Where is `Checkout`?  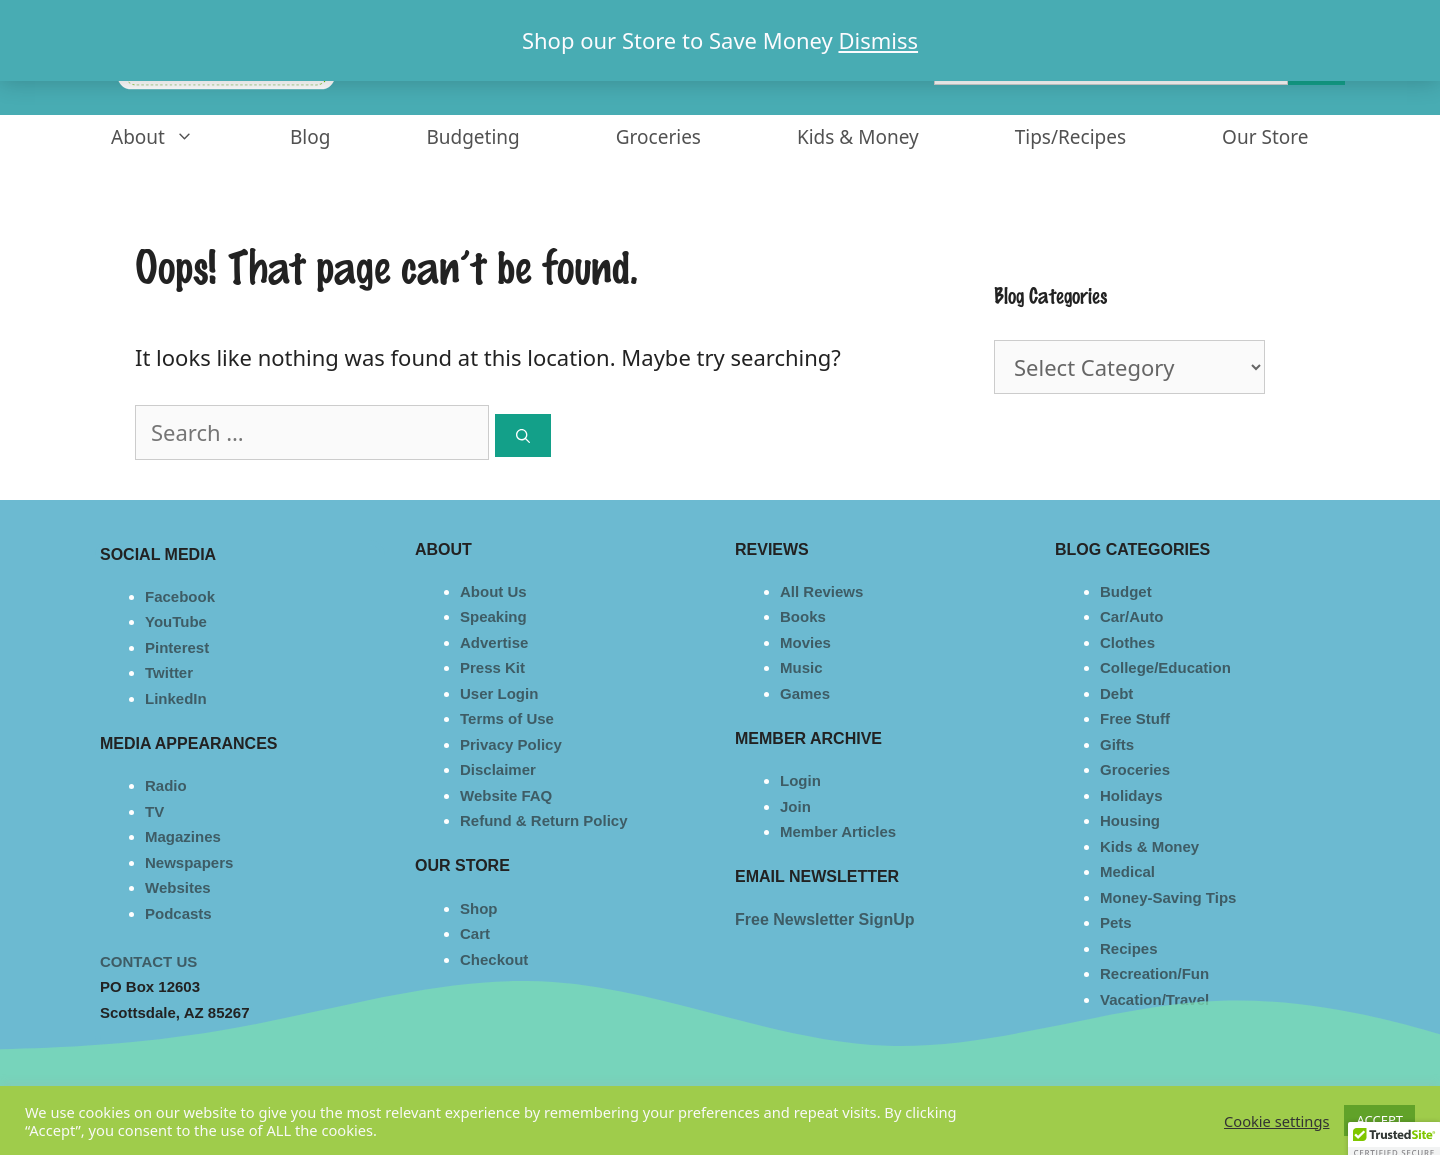
Checkout is located at coordinates (494, 959).